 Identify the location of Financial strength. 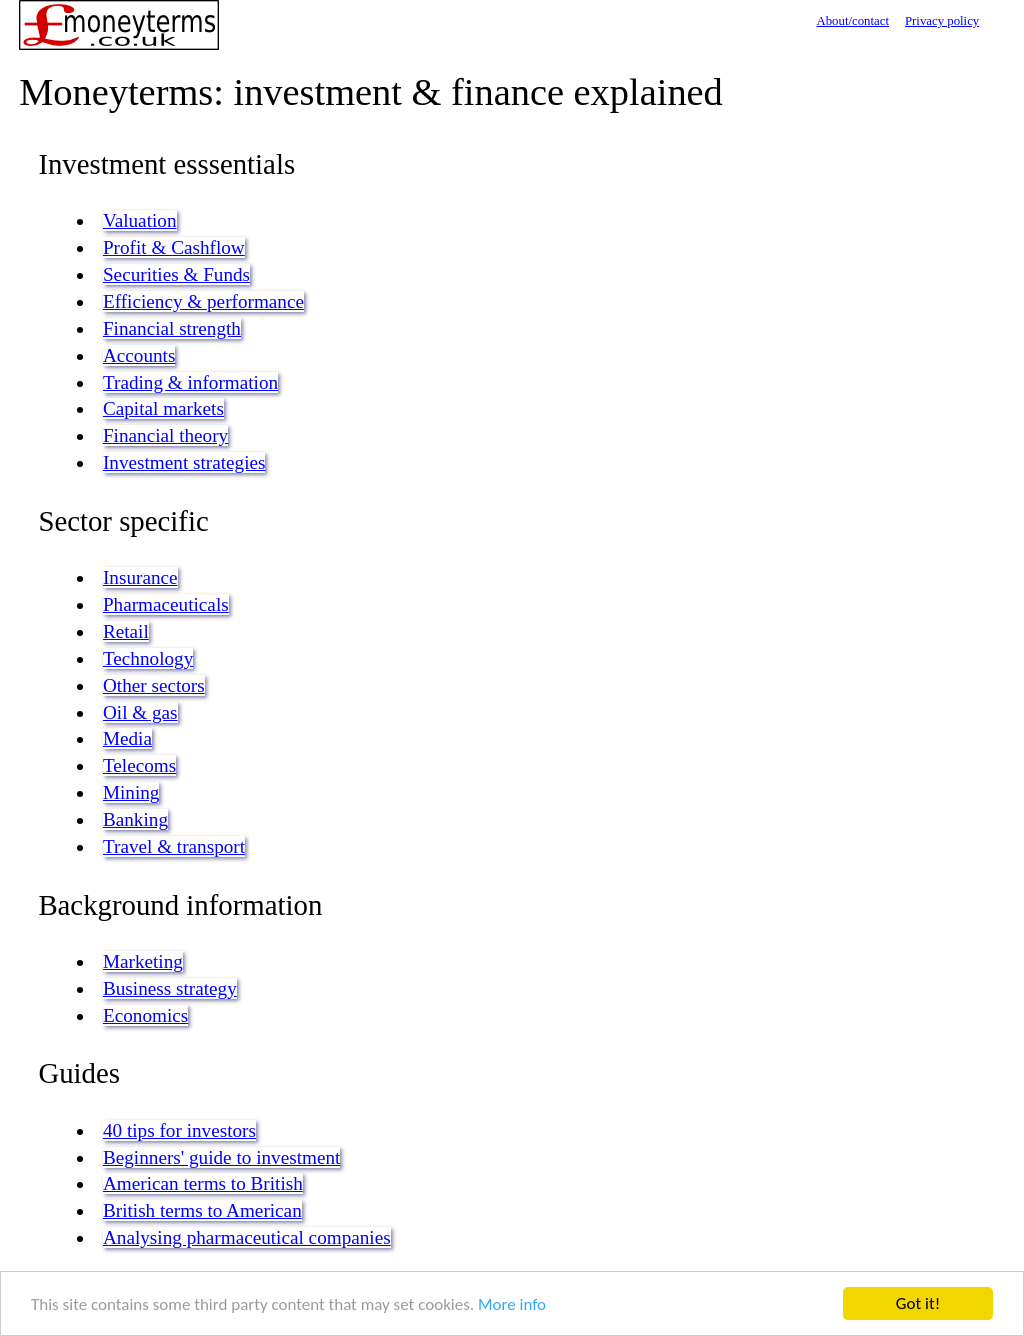
(172, 328).